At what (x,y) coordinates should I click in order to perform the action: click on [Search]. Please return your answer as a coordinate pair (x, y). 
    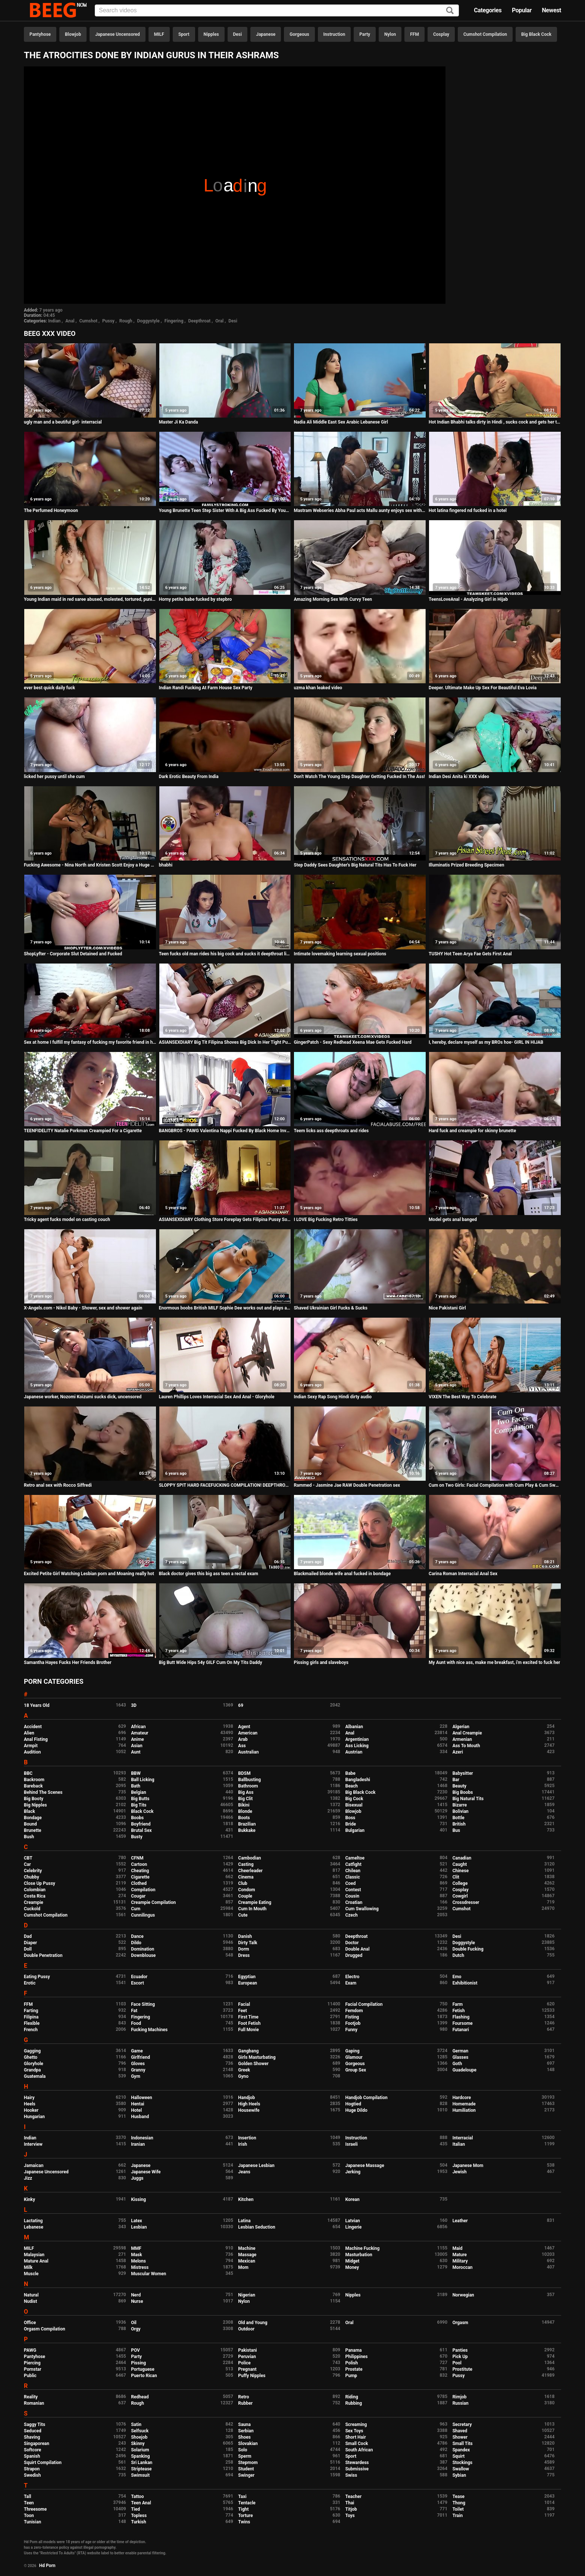
    Looking at the image, I should click on (450, 11).